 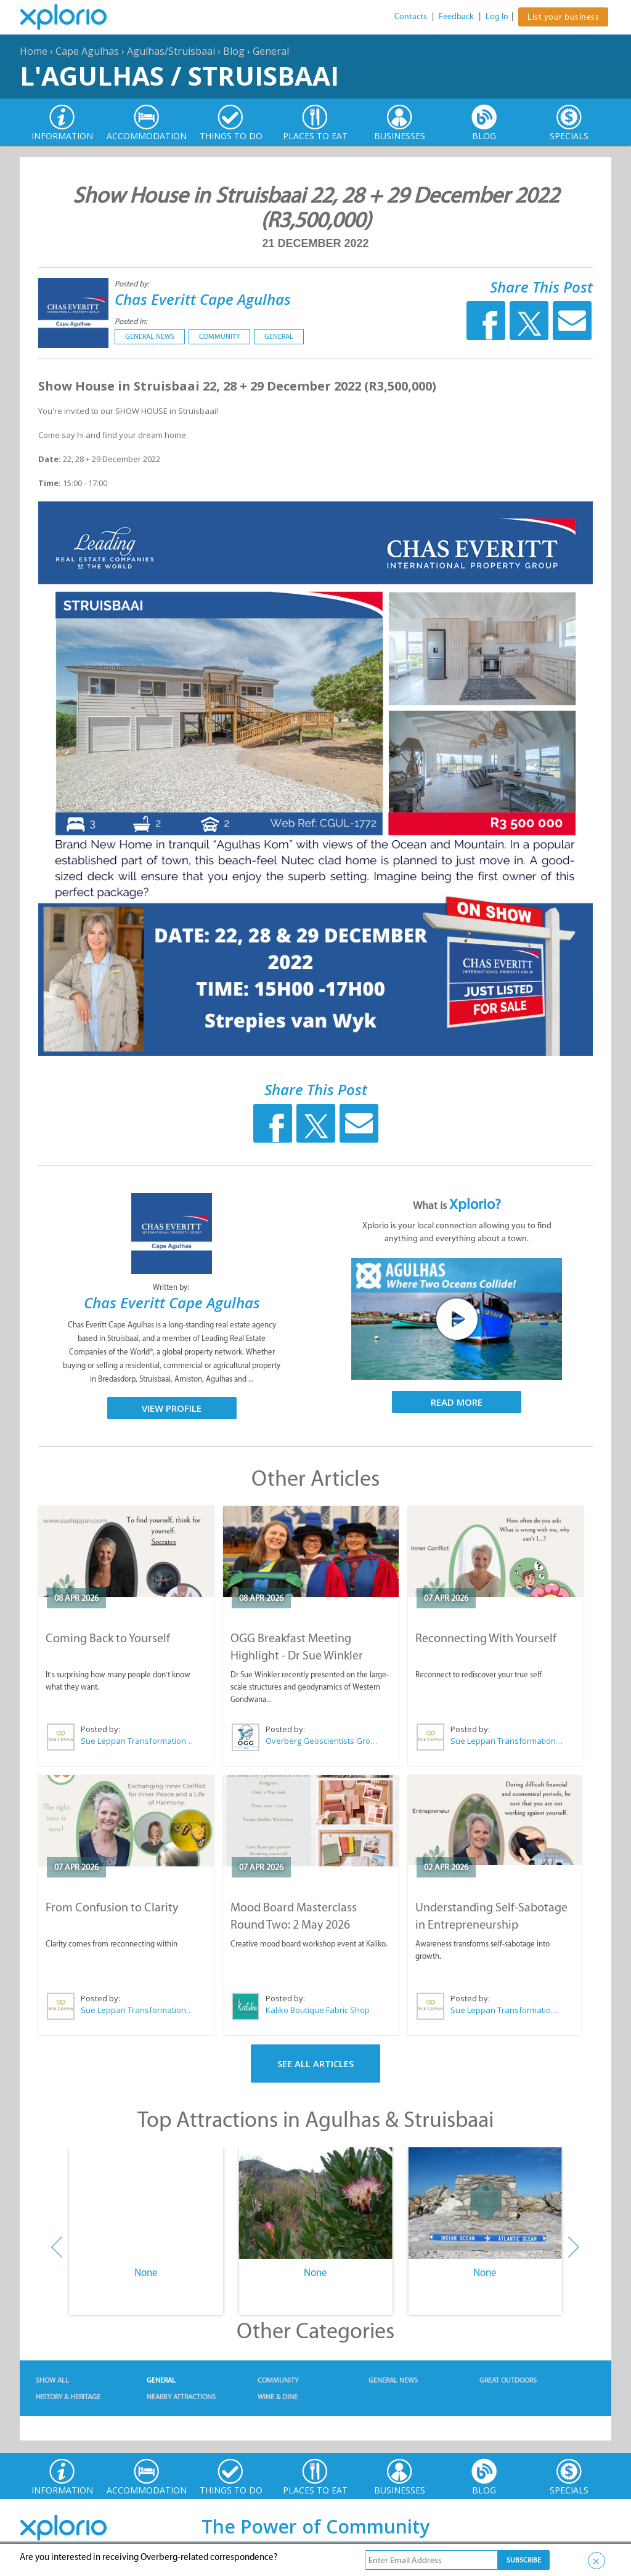 What do you see at coordinates (410, 16) in the screenshot?
I see `Contacts` at bounding box center [410, 16].